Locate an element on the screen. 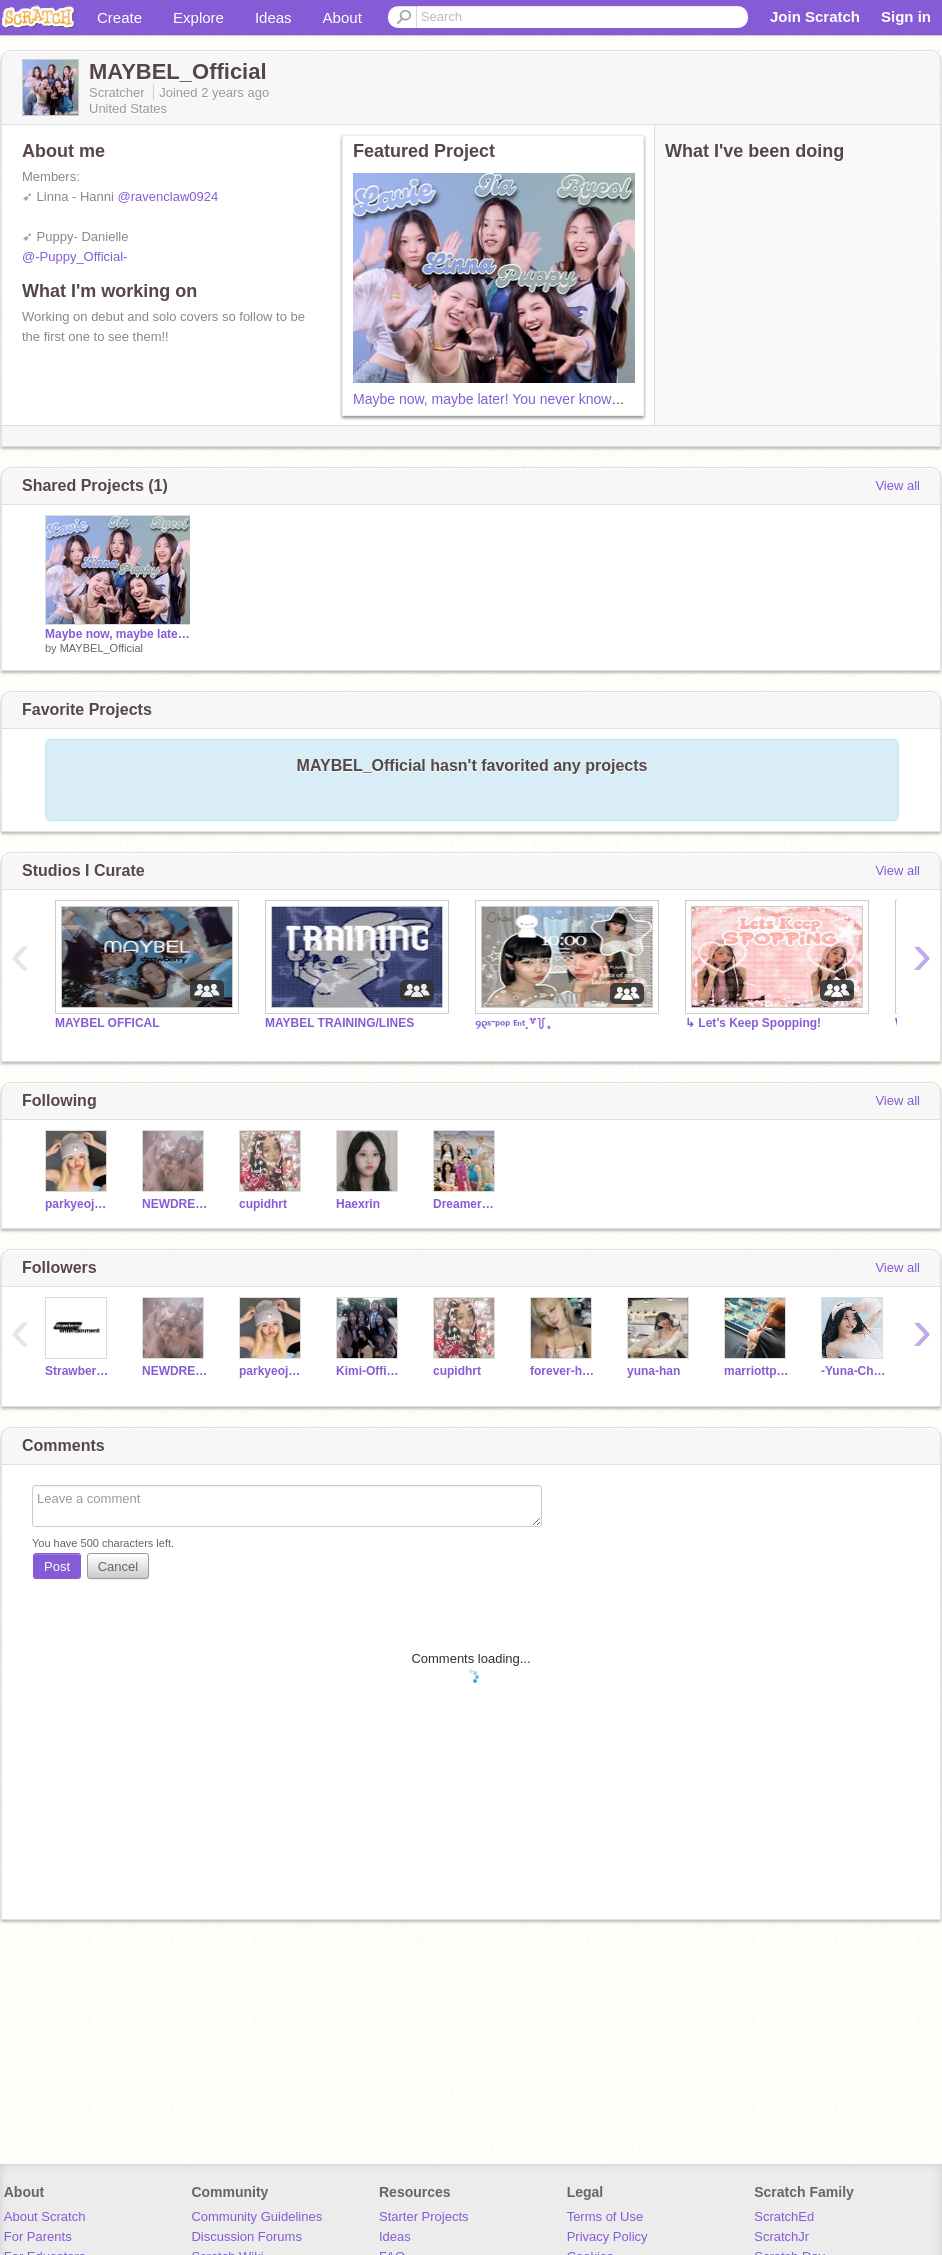  About Scratch is located at coordinates (45, 2216).